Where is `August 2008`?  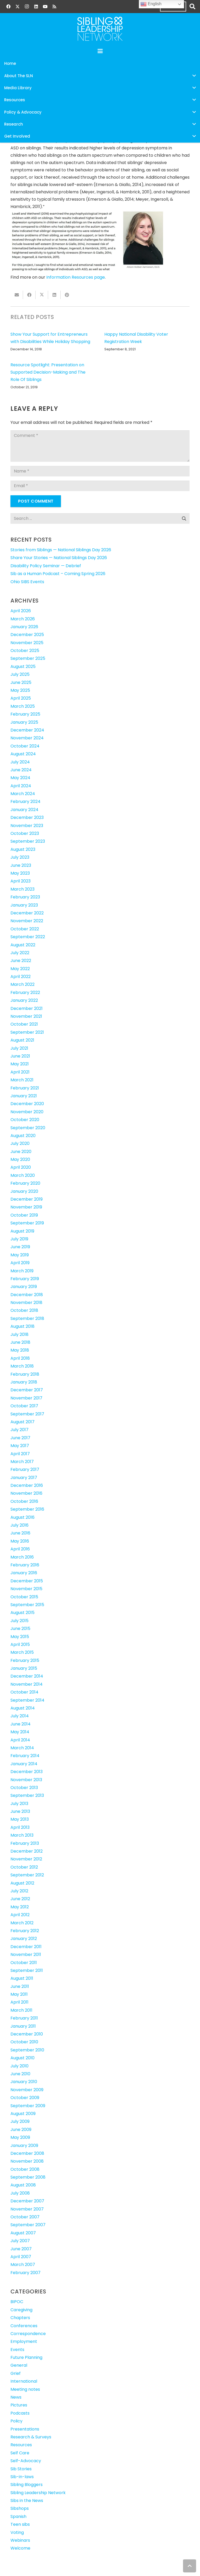 August 2008 is located at coordinates (23, 2185).